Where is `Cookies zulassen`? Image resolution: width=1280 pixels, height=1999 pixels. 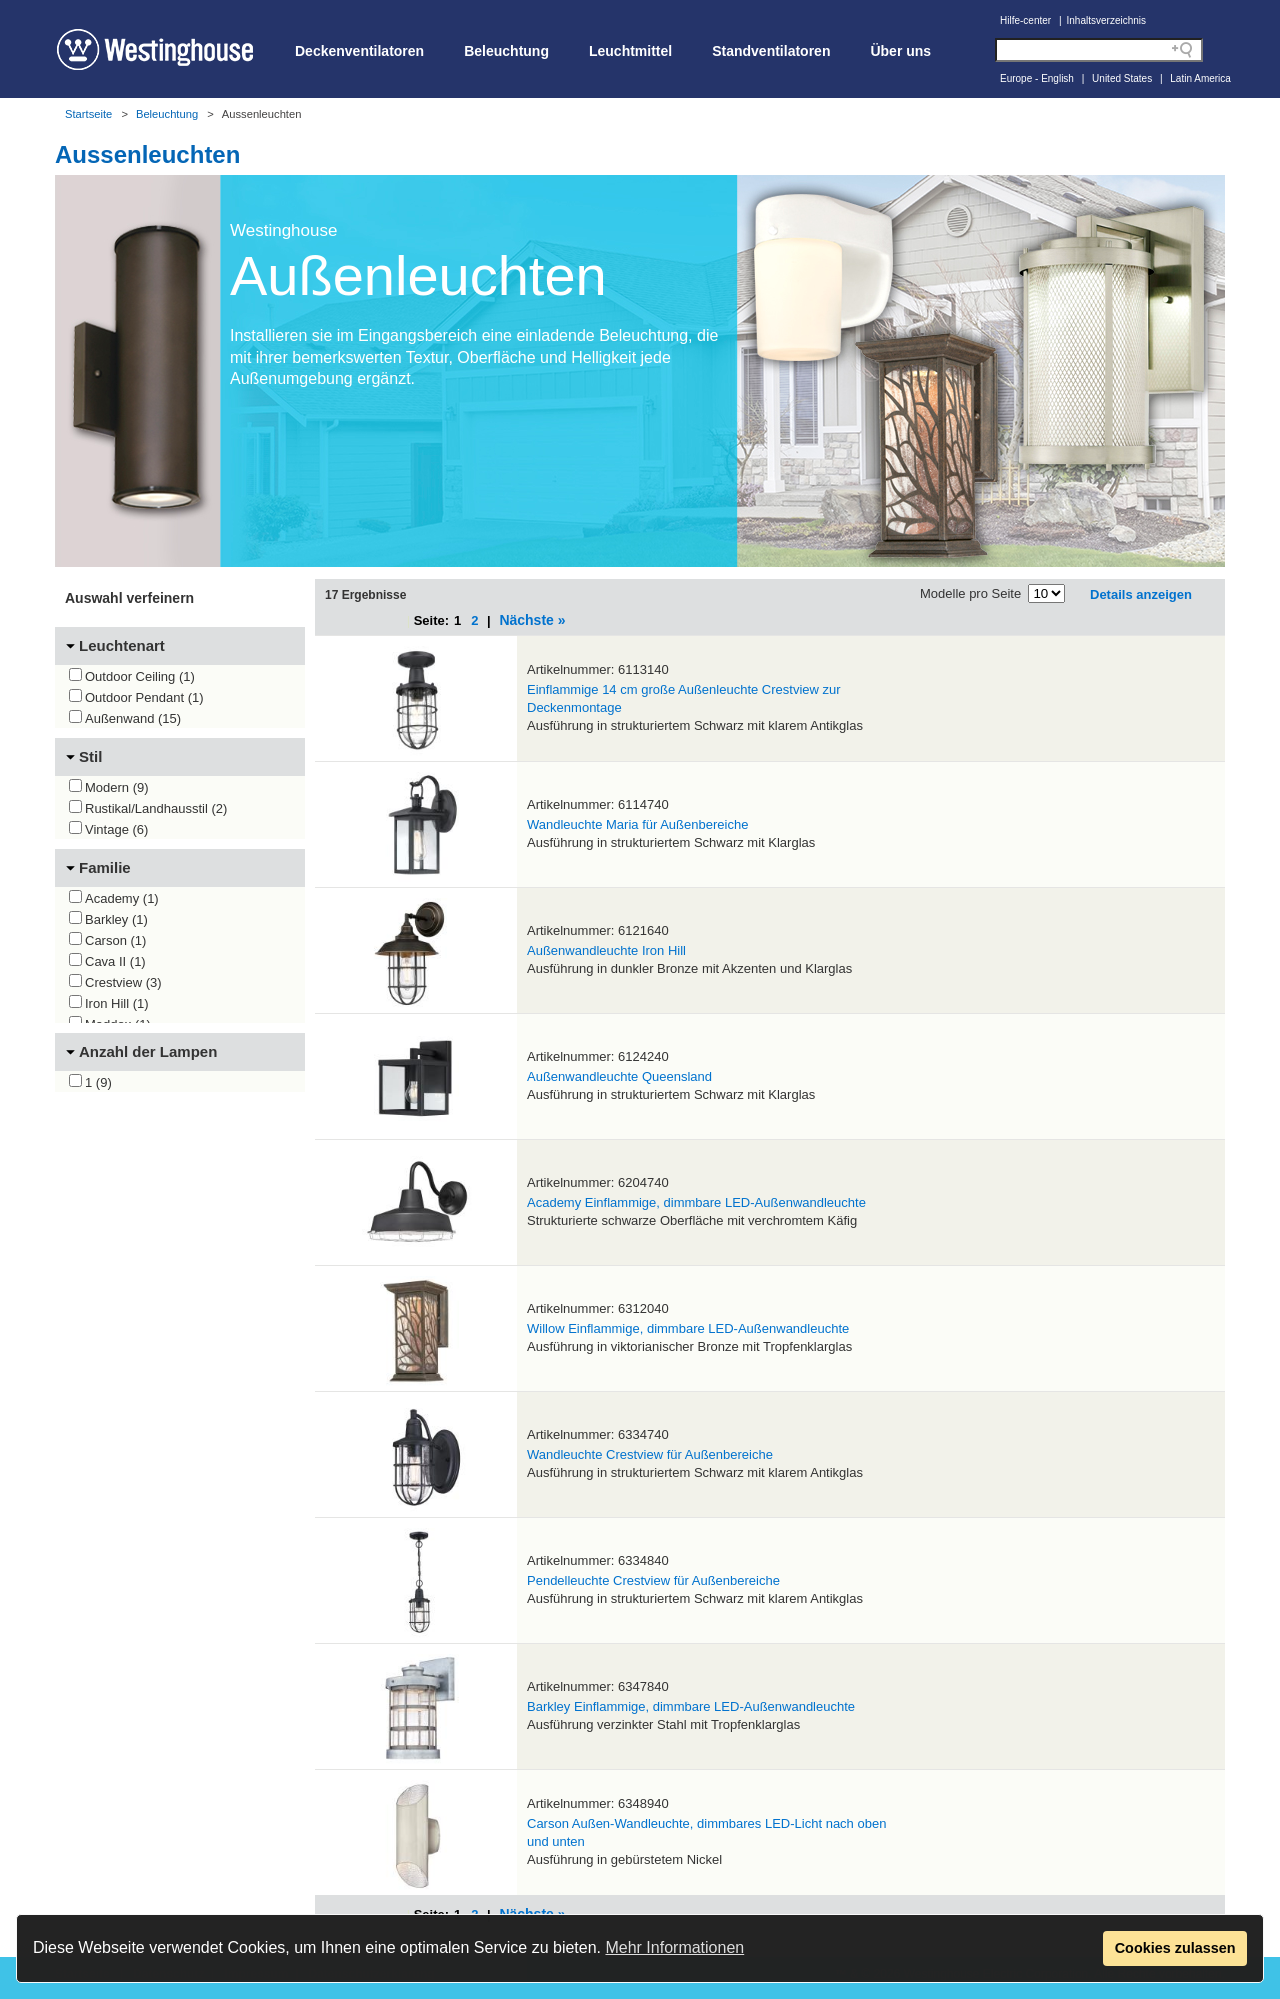 Cookies zulassen is located at coordinates (1175, 1948).